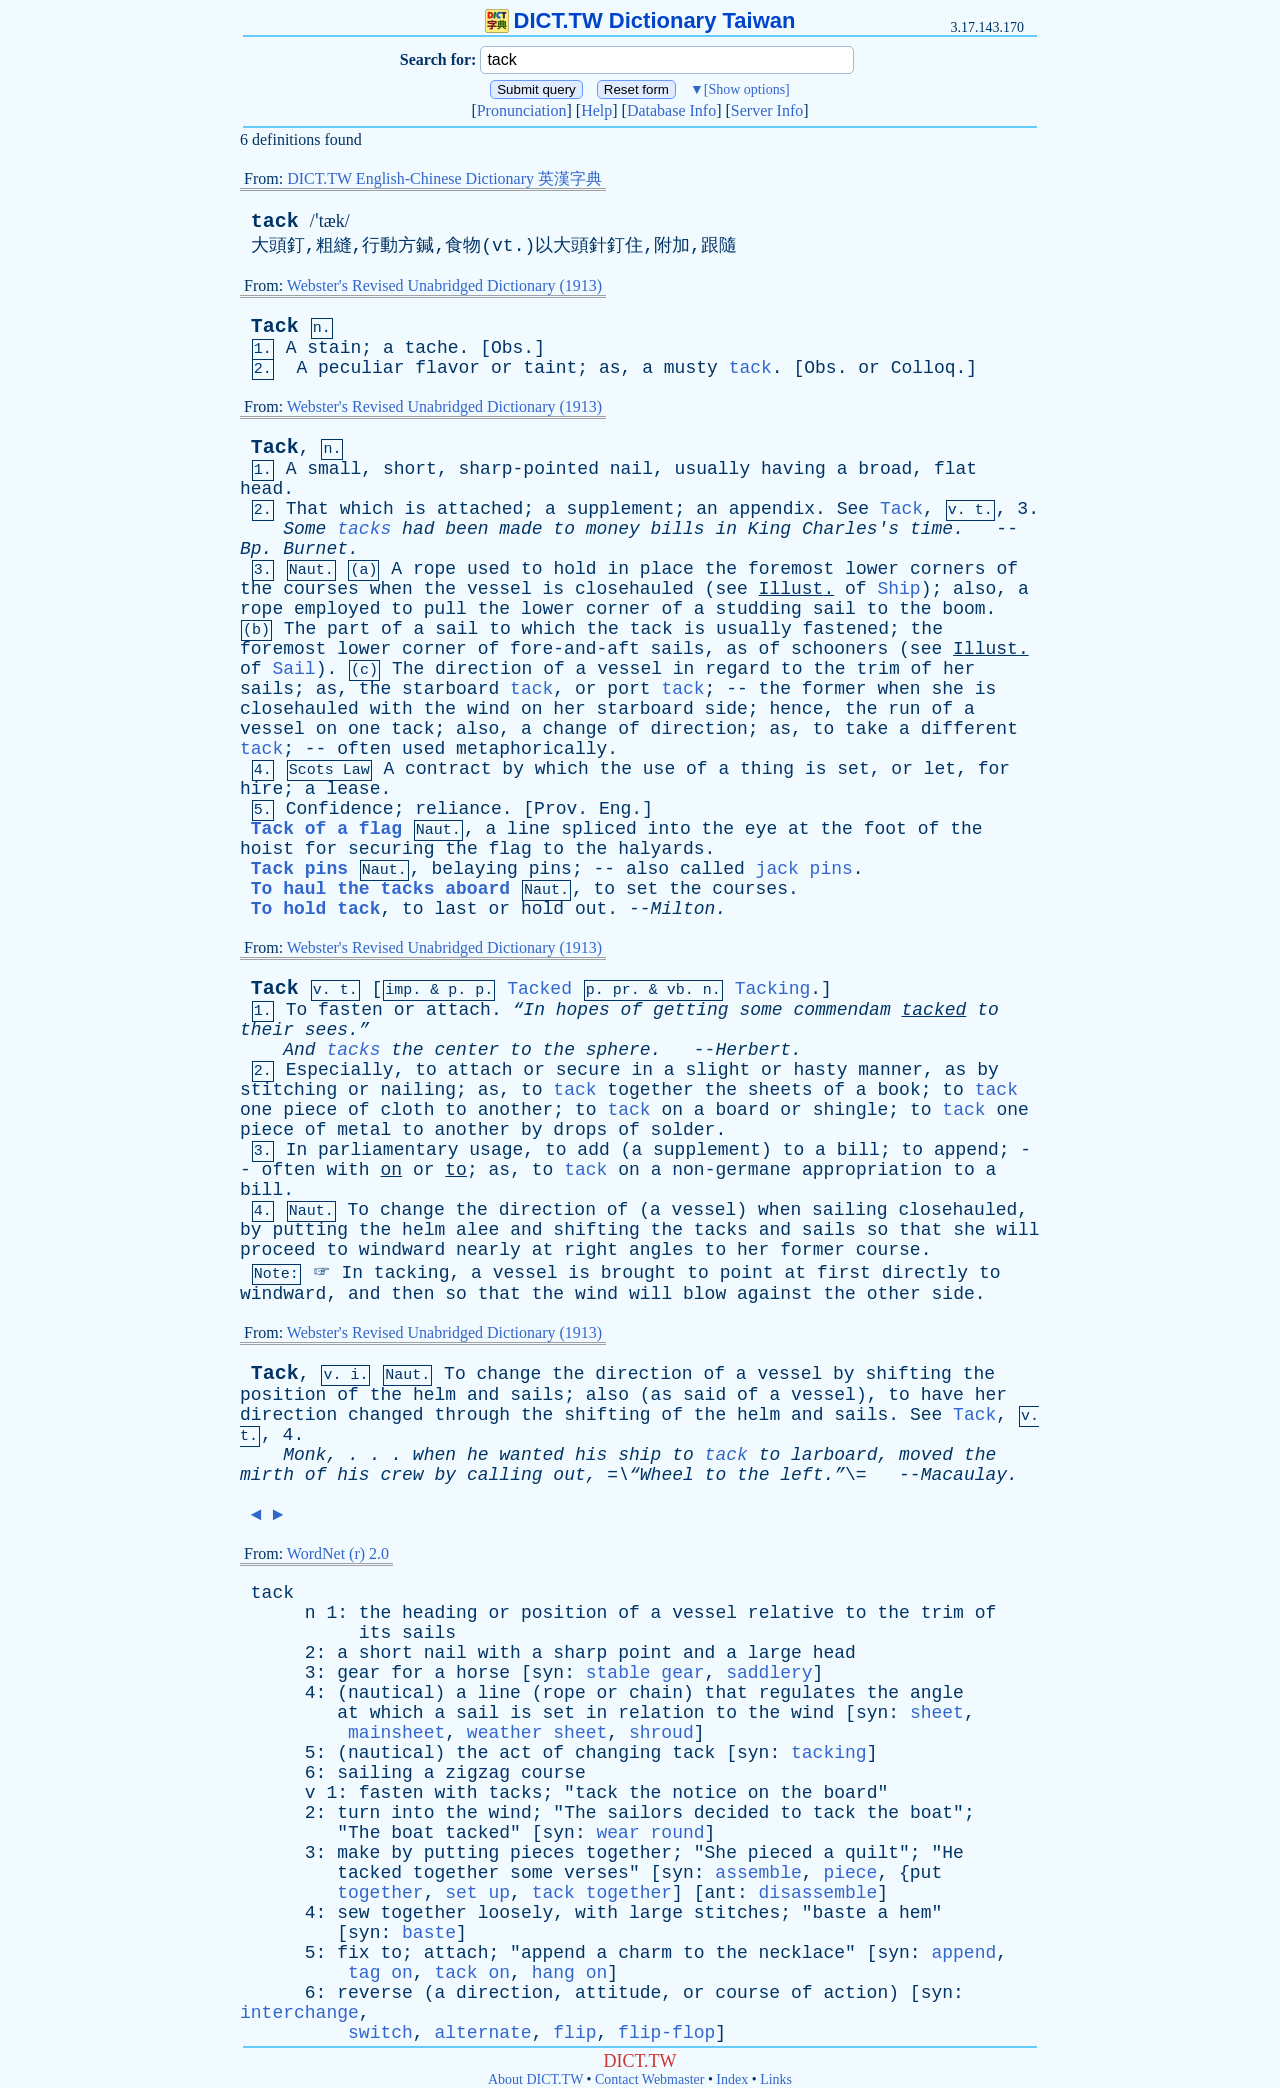 The width and height of the screenshot is (1280, 2088). I want to click on tack, so click(275, 221).